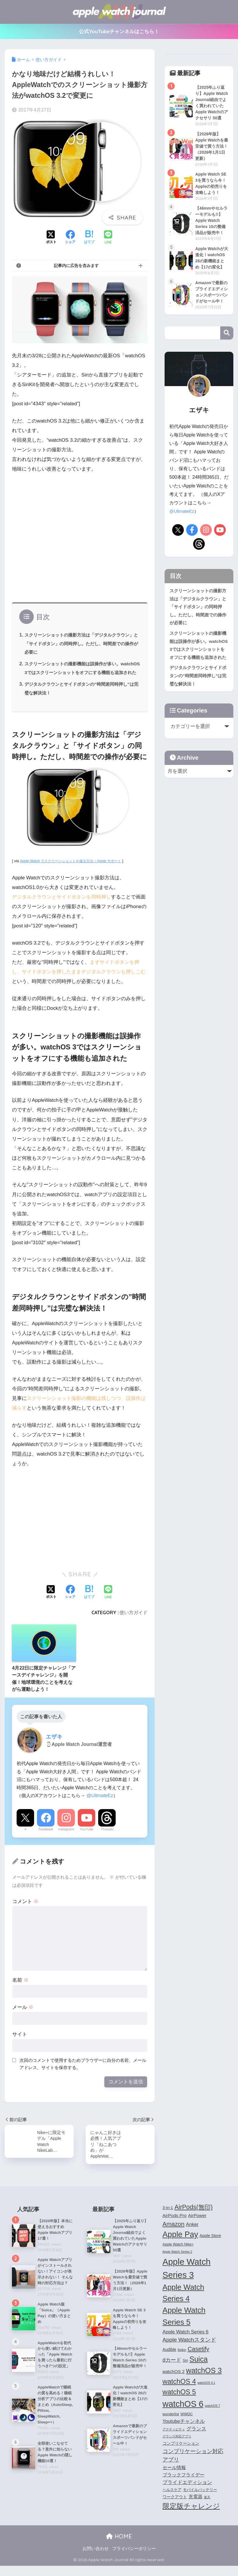 The image size is (238, 2576). What do you see at coordinates (83, 2072) in the screenshot?
I see `次回のコメントで使用するためブラウザーに自分の名前、メールアドレス、サイトを保存する。` at bounding box center [83, 2072].